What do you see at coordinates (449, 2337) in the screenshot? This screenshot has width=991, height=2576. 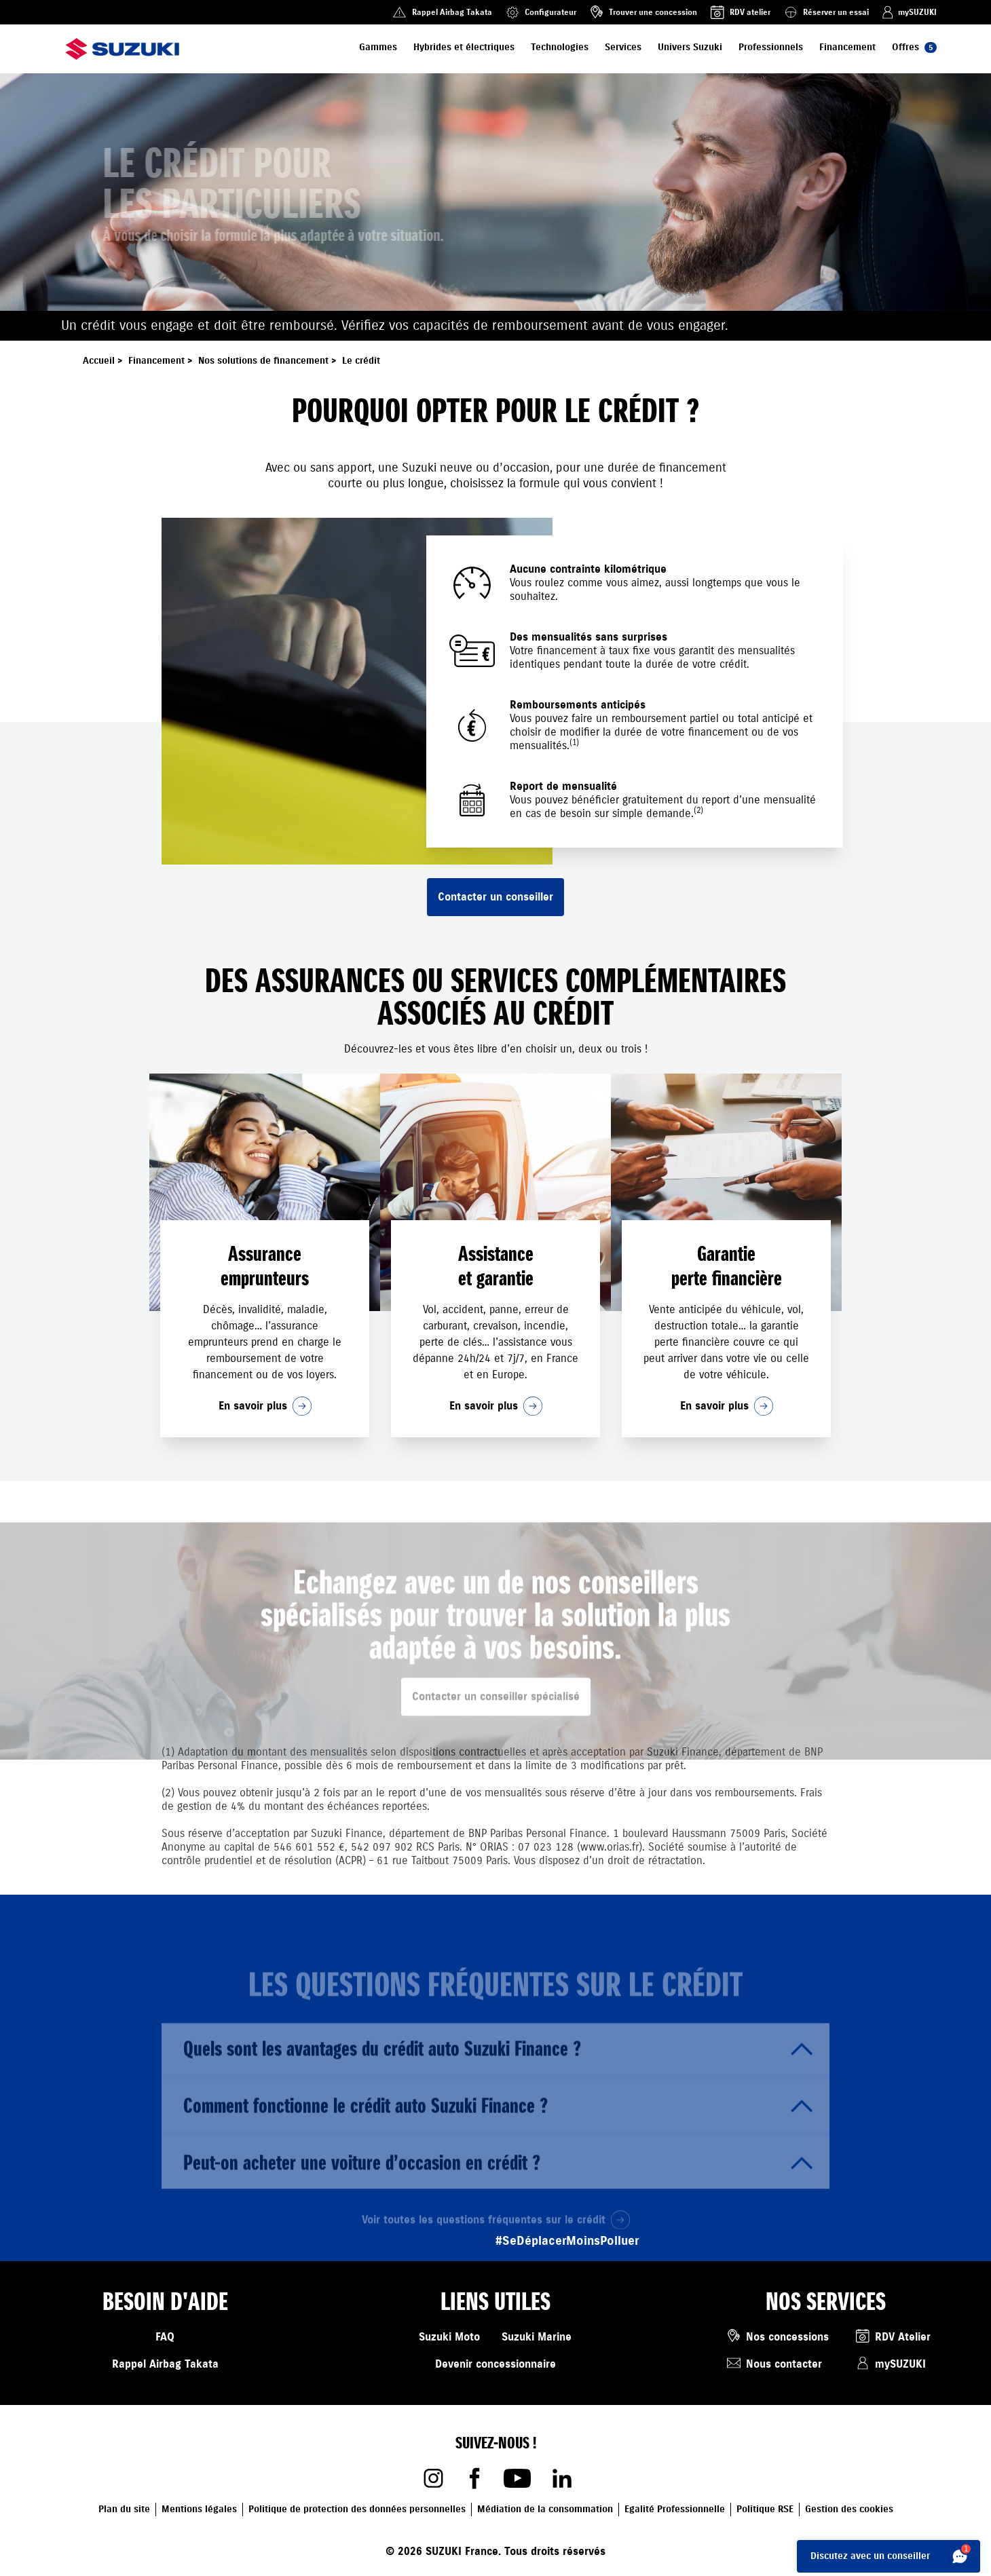 I see `Suzuki Moto` at bounding box center [449, 2337].